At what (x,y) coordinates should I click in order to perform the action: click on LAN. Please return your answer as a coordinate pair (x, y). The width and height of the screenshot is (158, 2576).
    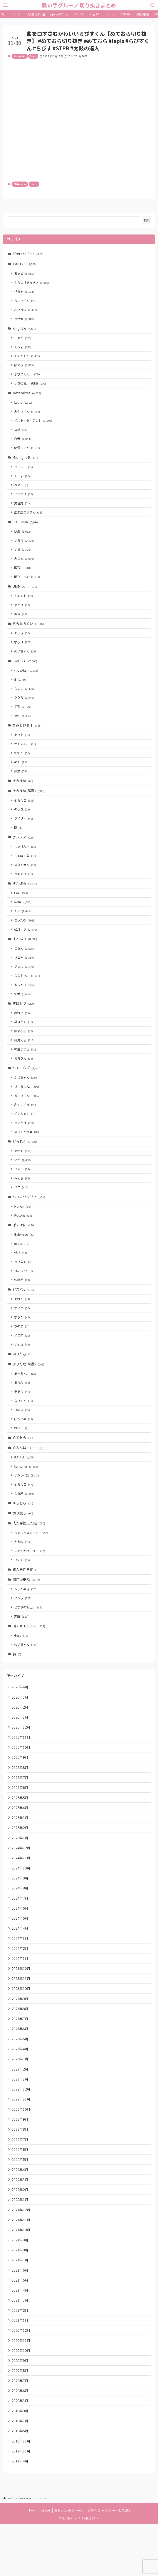
    Looking at the image, I should click on (23, 538).